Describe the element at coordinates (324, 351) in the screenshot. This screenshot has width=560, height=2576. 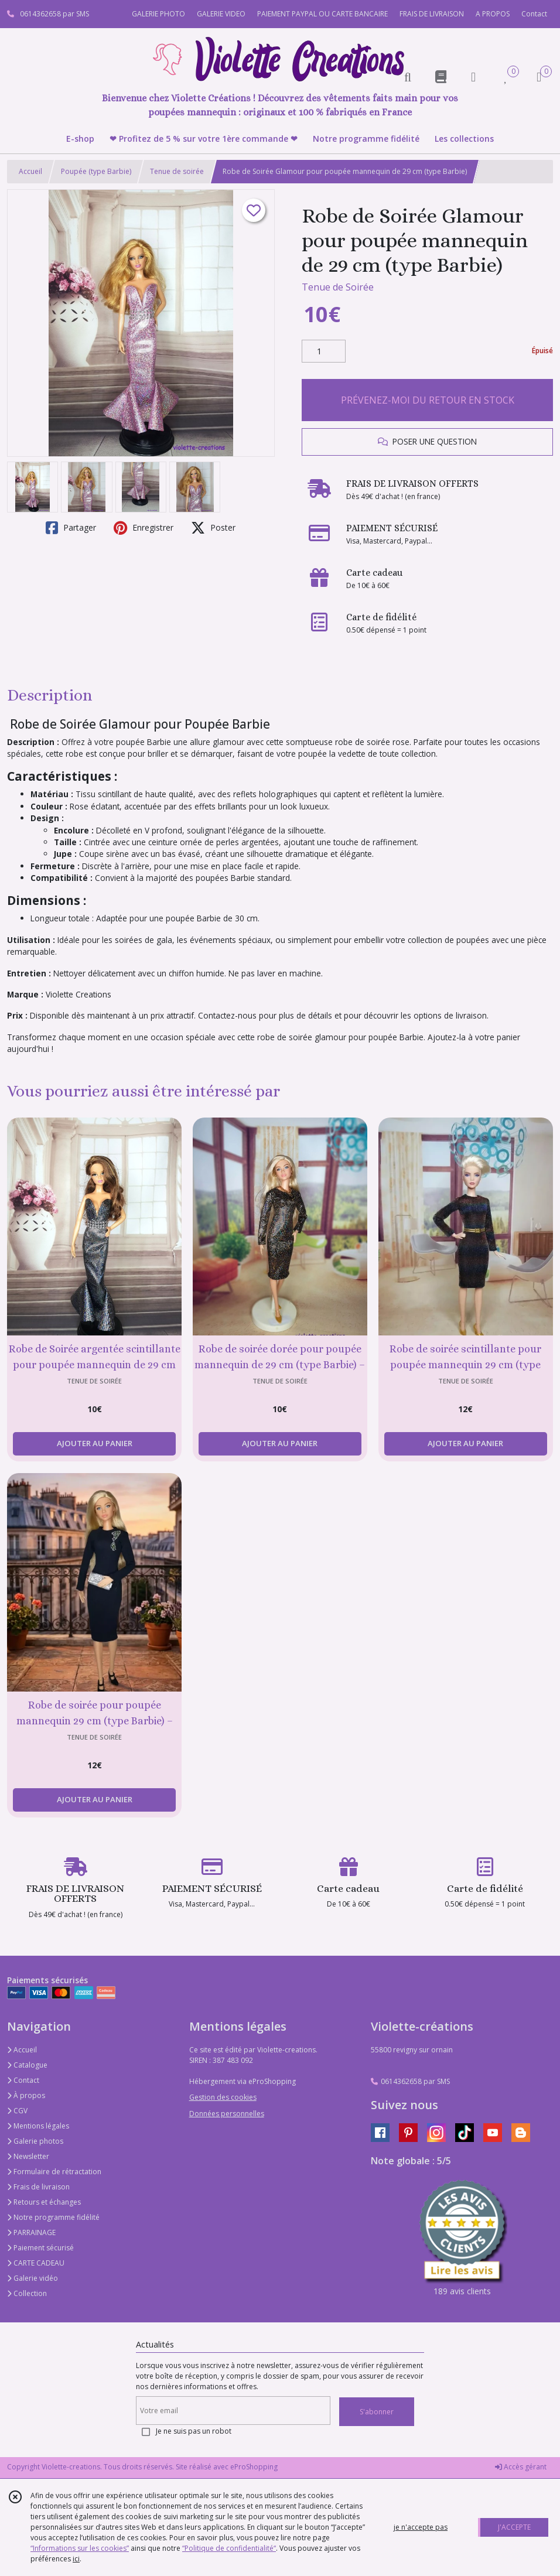
I see `[Quantité]` at that location.